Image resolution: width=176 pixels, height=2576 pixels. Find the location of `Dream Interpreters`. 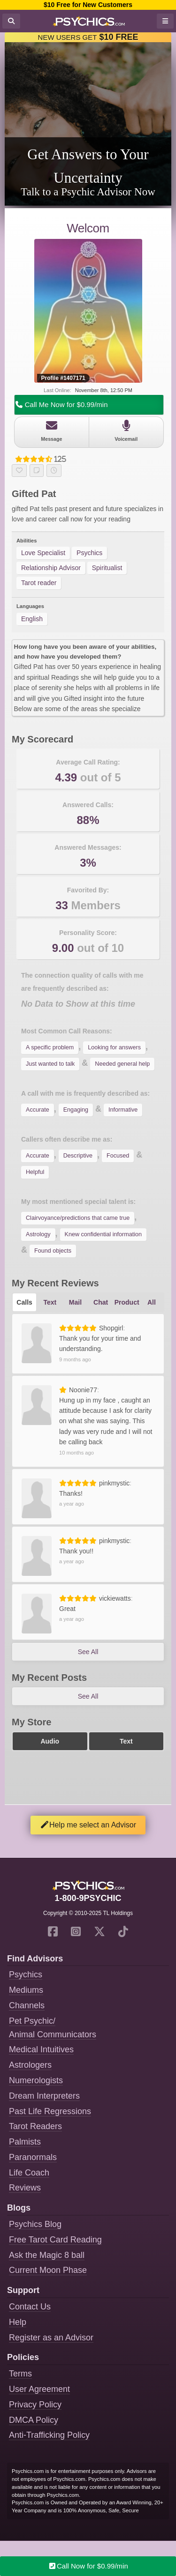

Dream Interpreters is located at coordinates (44, 2096).